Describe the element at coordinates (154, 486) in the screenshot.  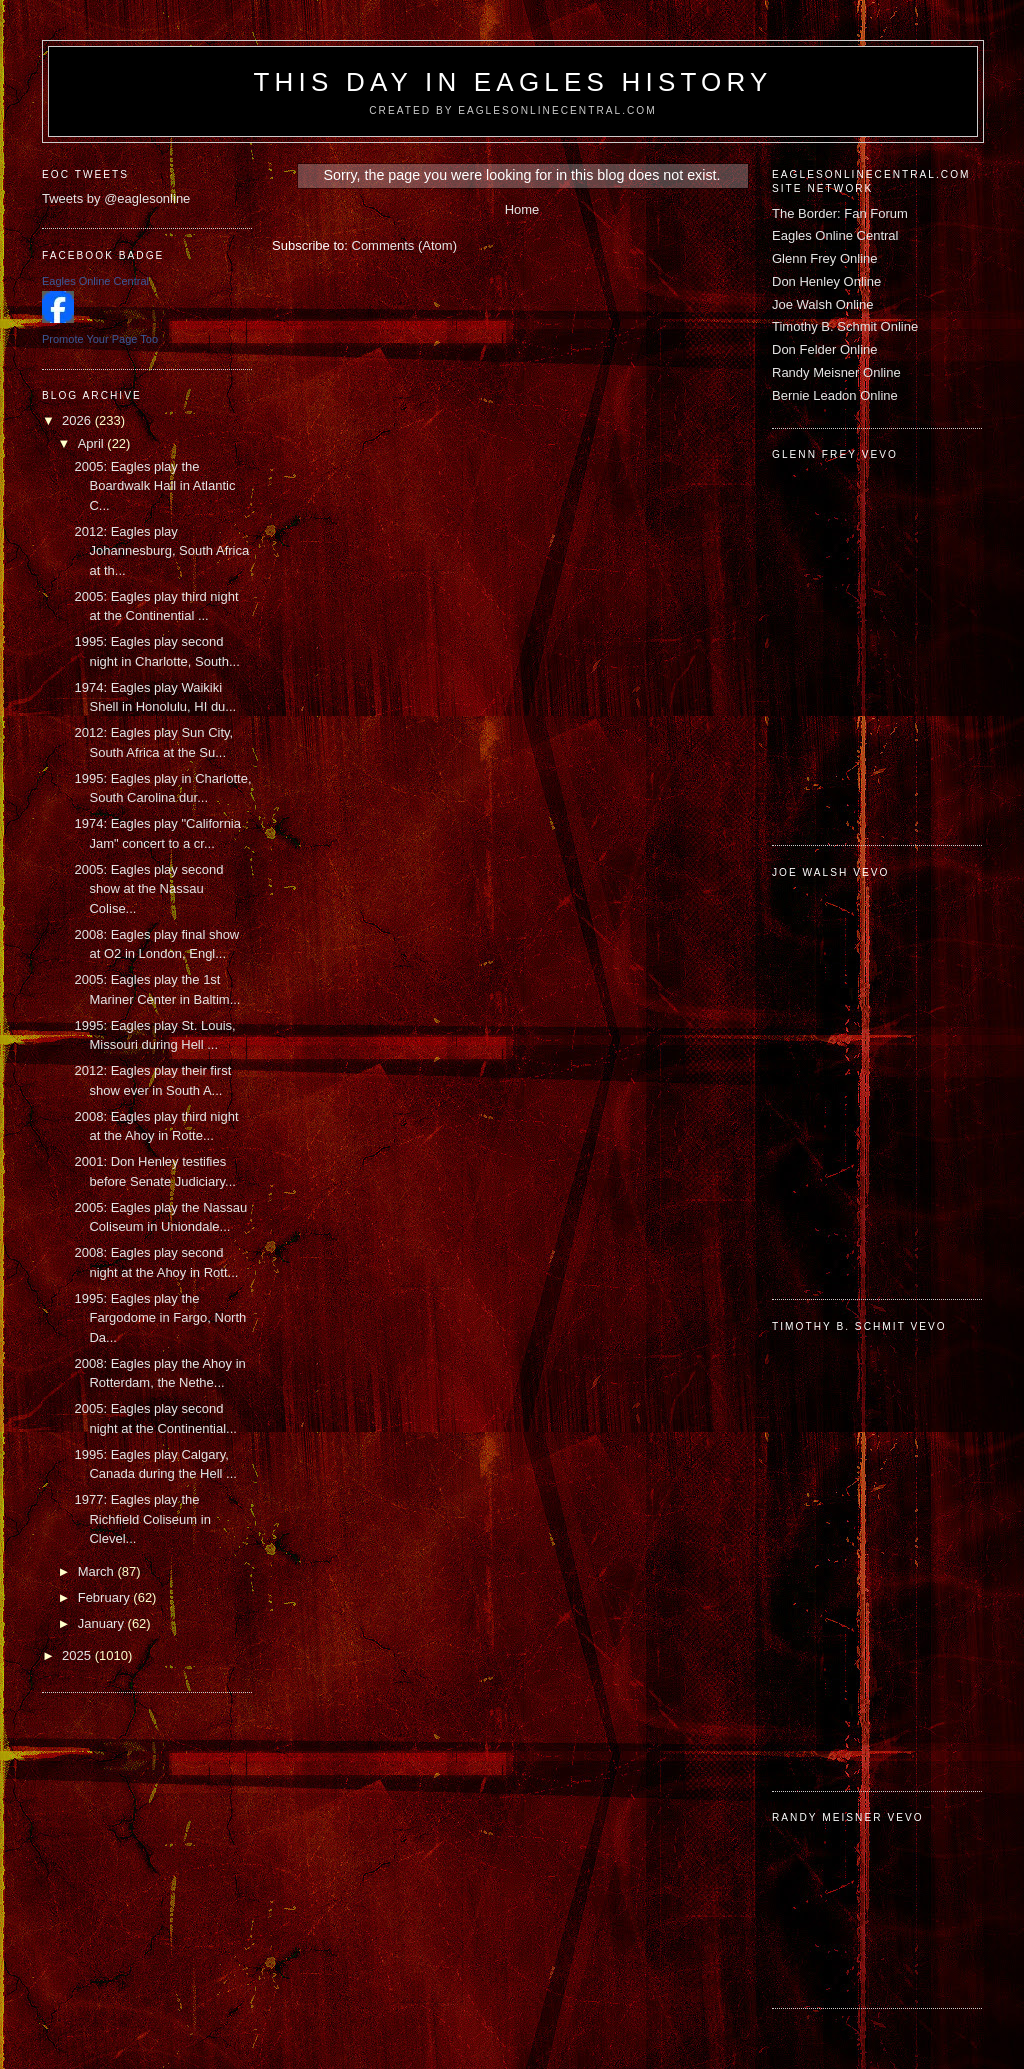
I see `2005: Eagles play the Boardwalk Hall in Atlantic C...` at that location.